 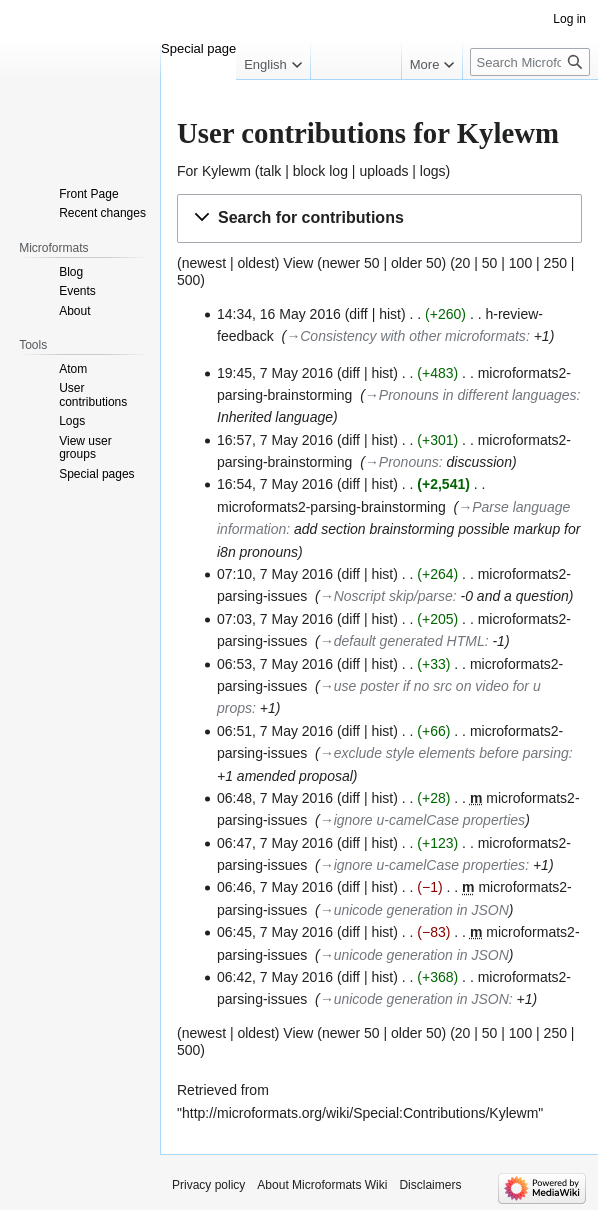 What do you see at coordinates (275, 798) in the screenshot?
I see `06:48, 7 May 2016` at bounding box center [275, 798].